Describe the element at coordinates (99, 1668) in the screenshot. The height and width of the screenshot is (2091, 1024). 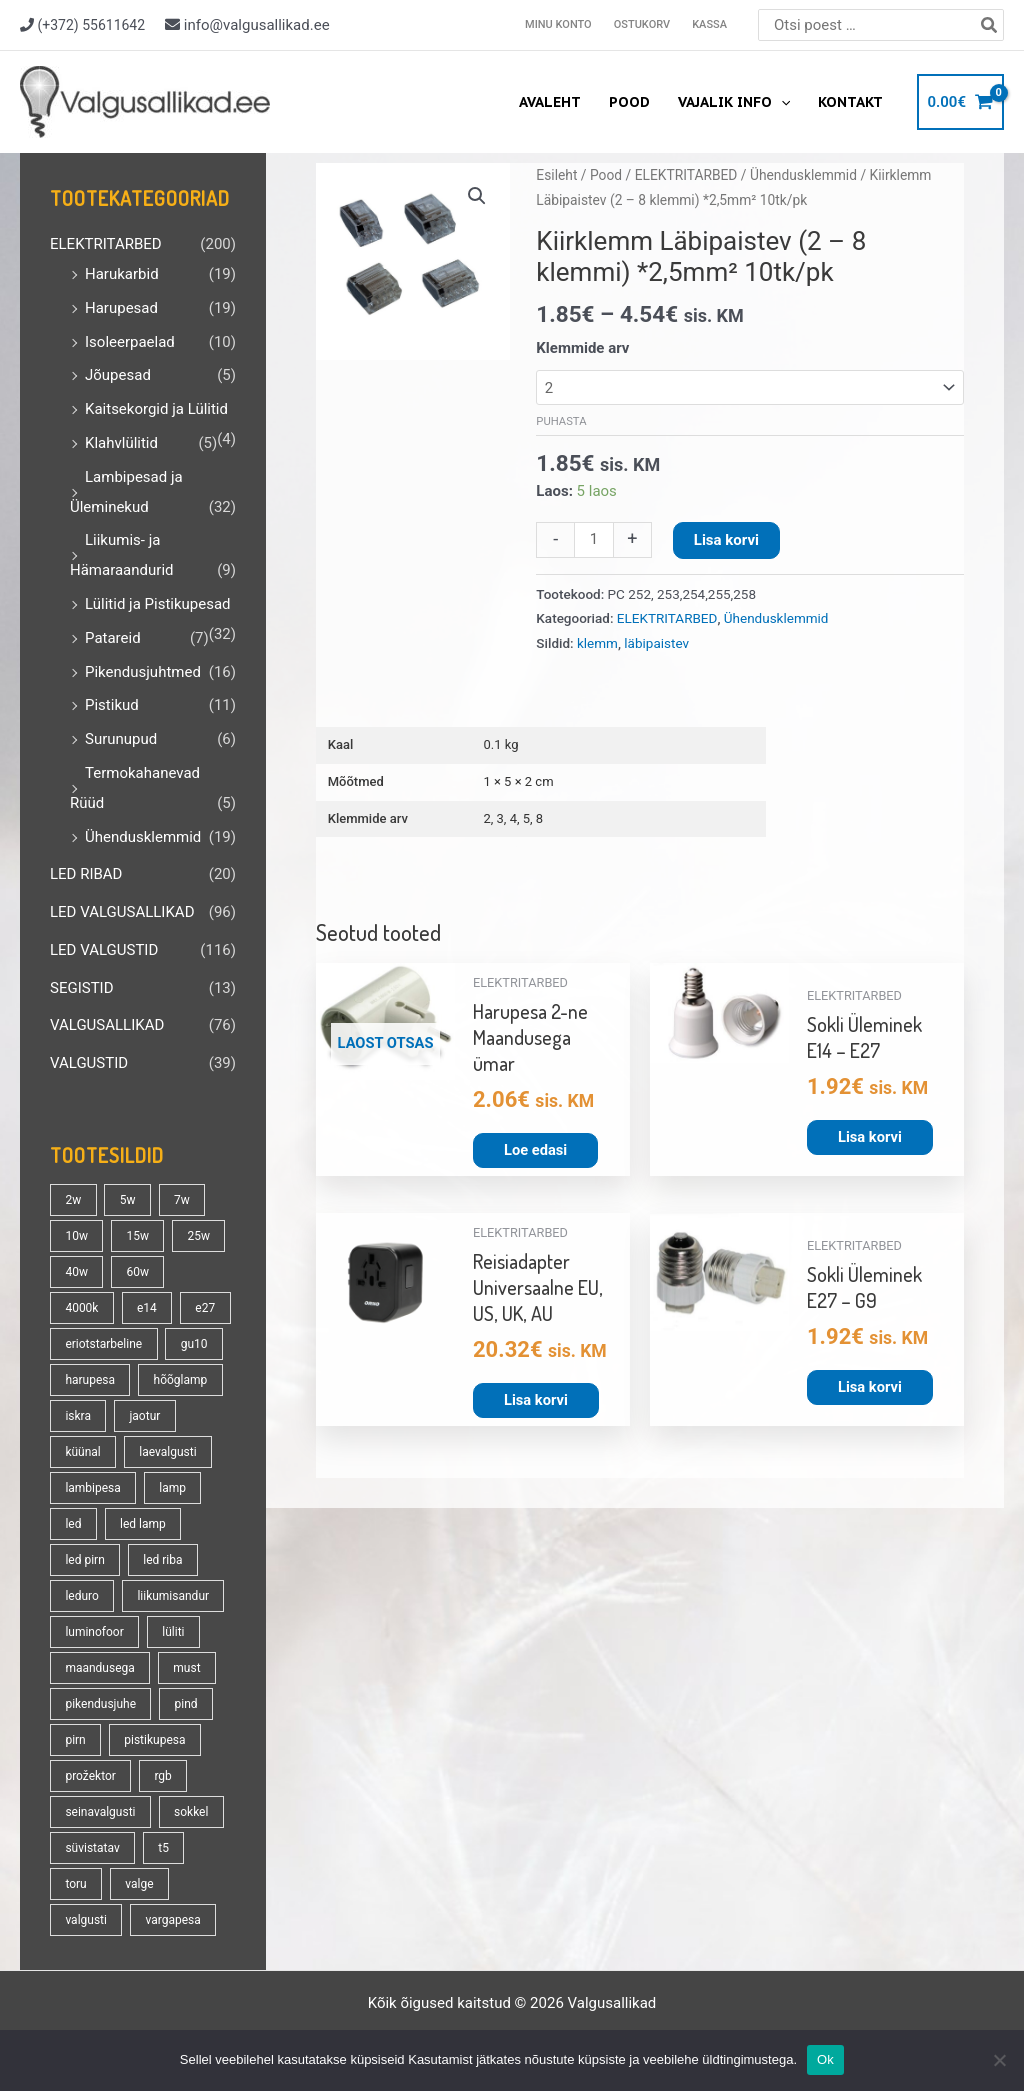
I see `maandusega [maandusega (38 toodet)]` at that location.